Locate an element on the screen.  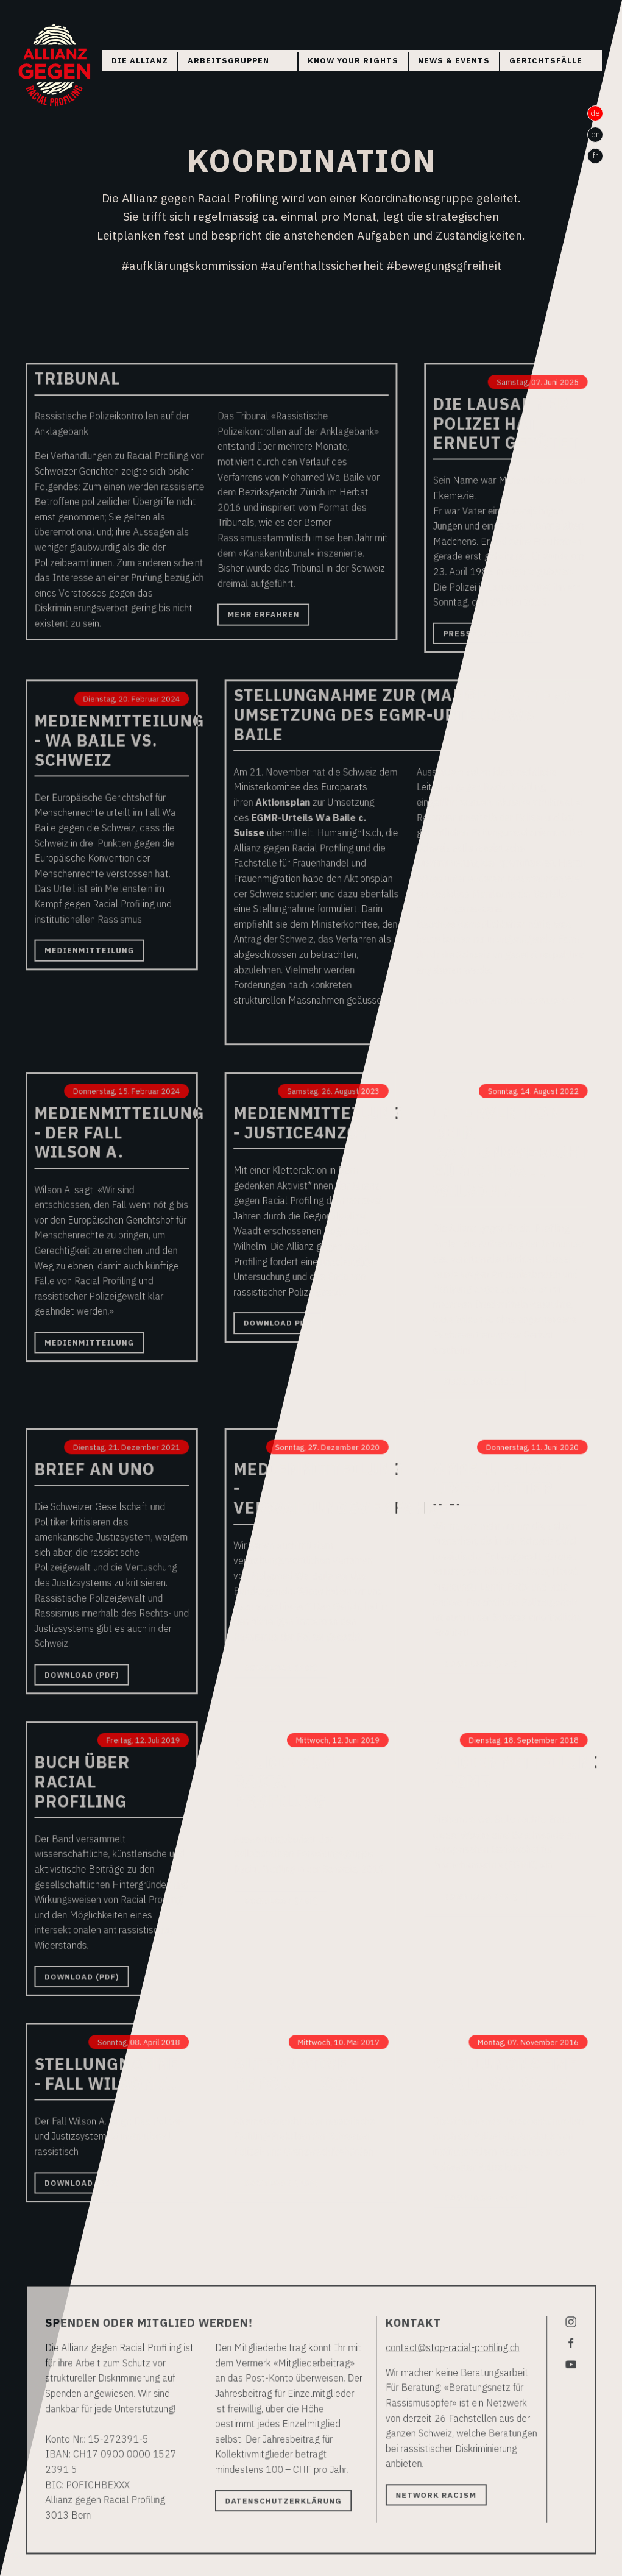
Know your rights is located at coordinates (353, 60).